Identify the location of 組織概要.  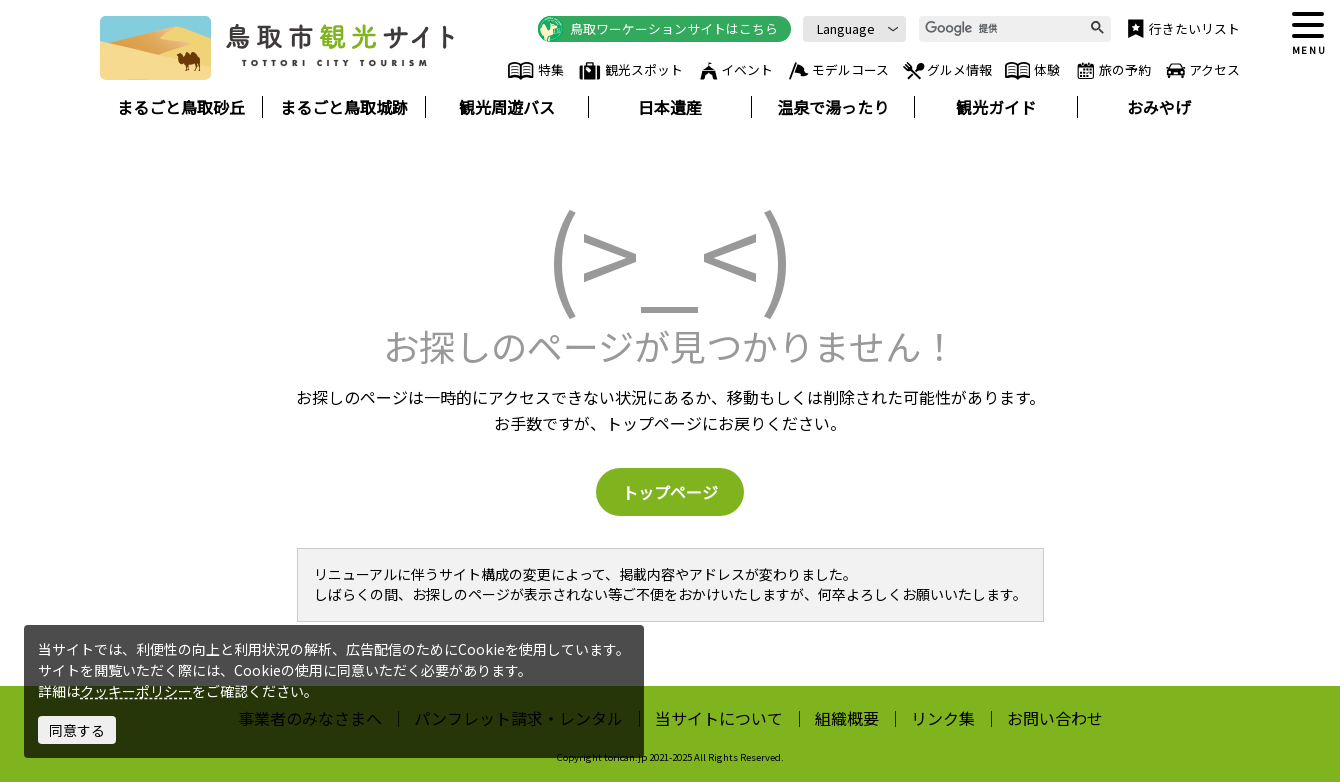
(847, 718).